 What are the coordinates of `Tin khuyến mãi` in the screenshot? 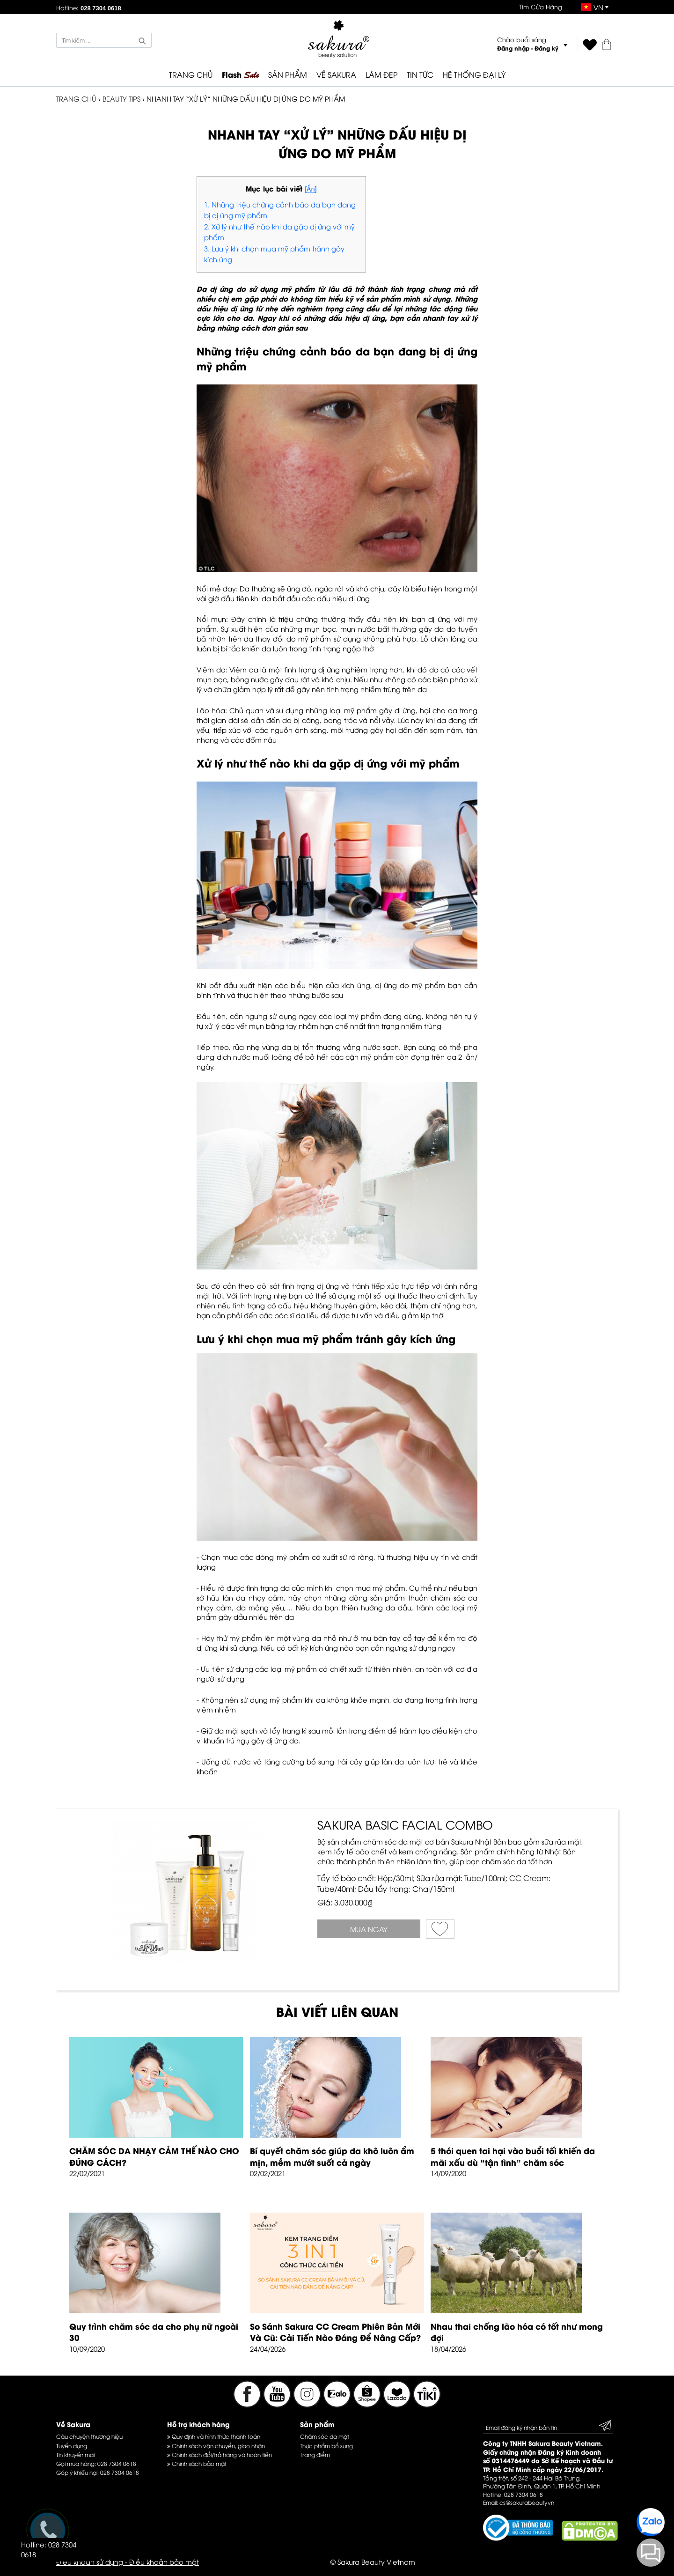 It's located at (75, 2454).